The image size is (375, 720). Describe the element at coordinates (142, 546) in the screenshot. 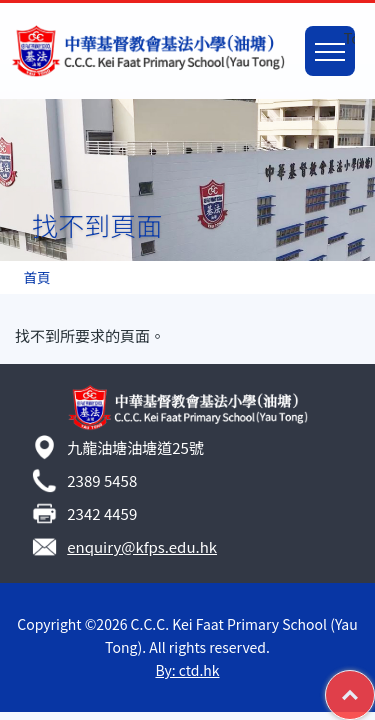

I see `enquiry@kfps.edu.hk` at that location.